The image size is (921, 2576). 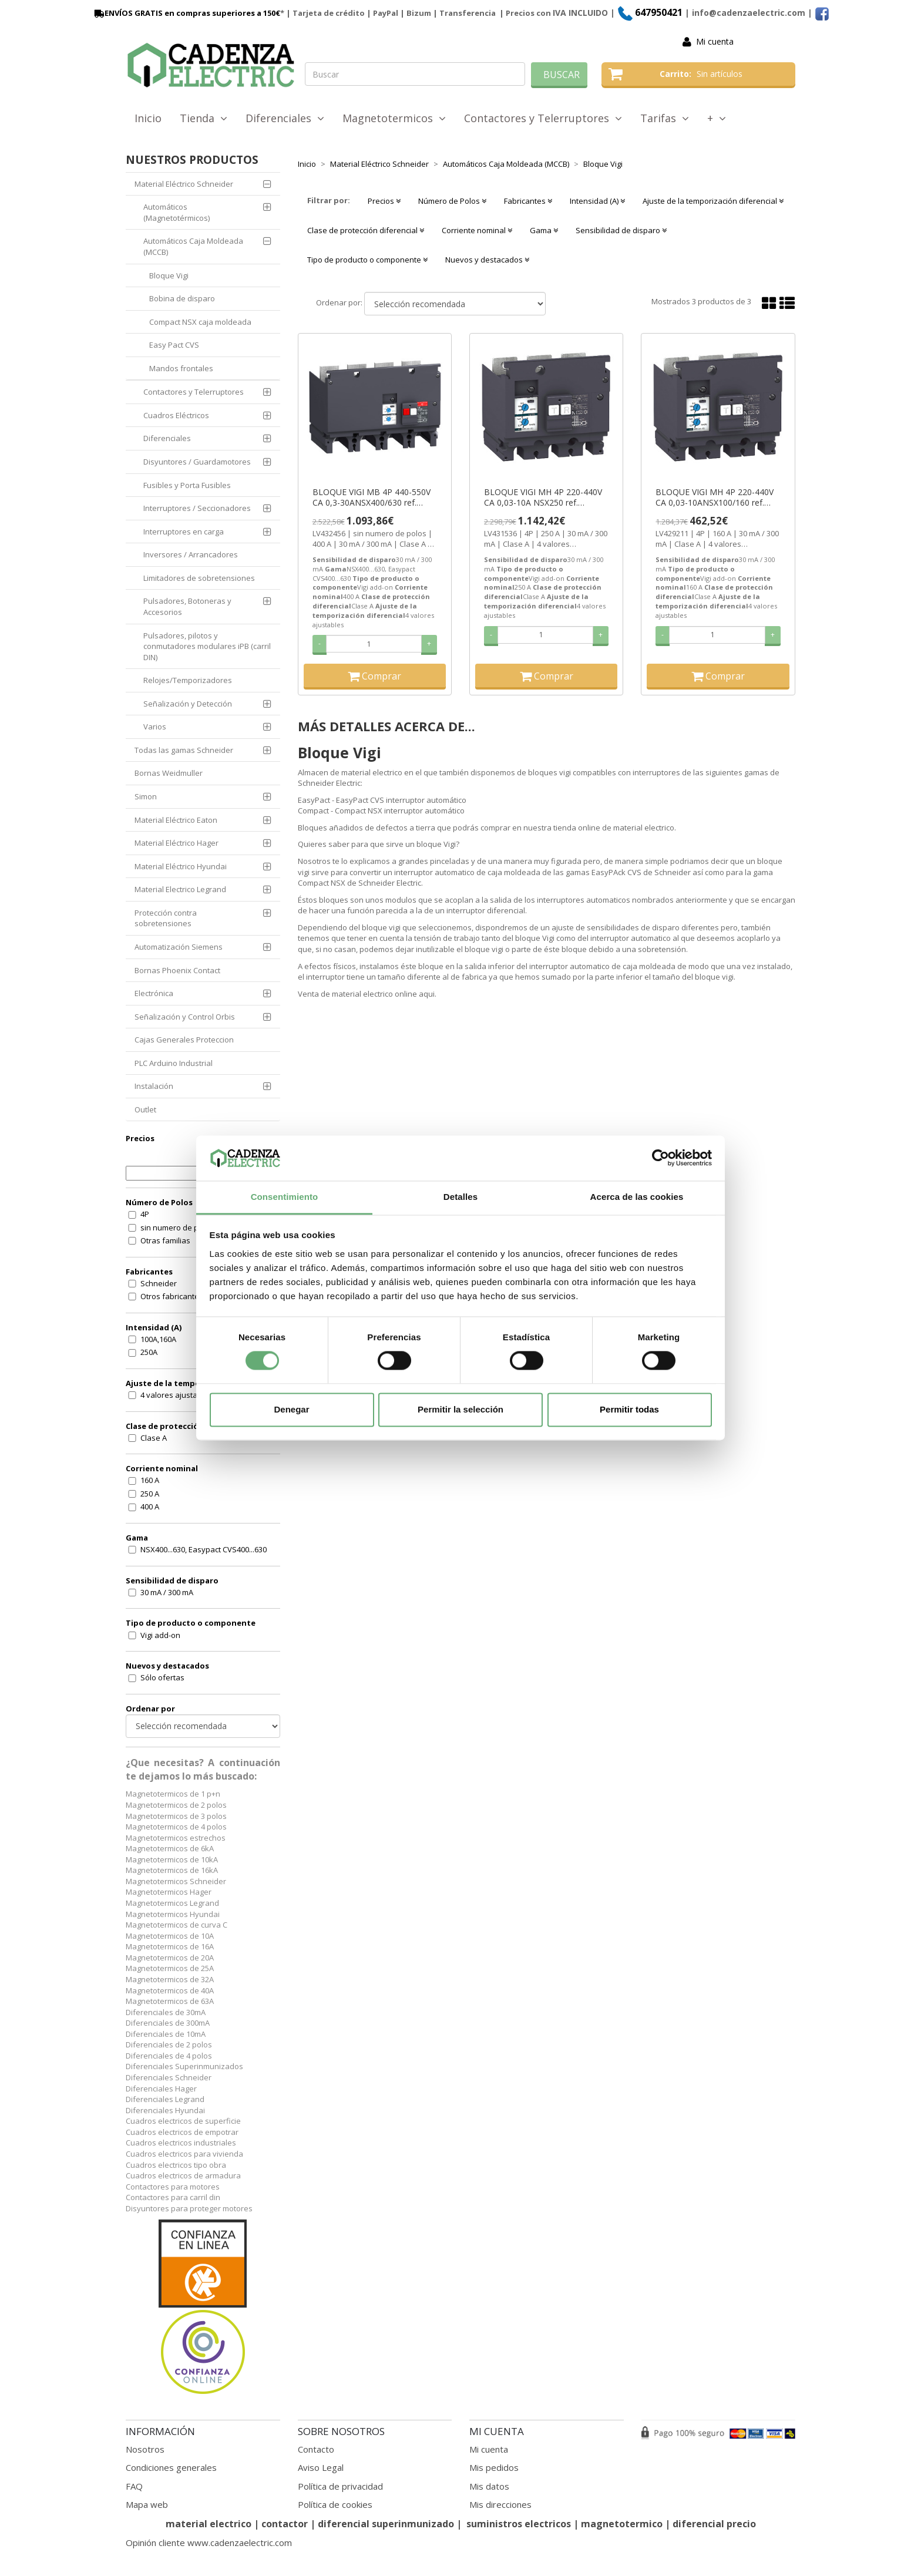 I want to click on Mis datos, so click(x=489, y=2486).